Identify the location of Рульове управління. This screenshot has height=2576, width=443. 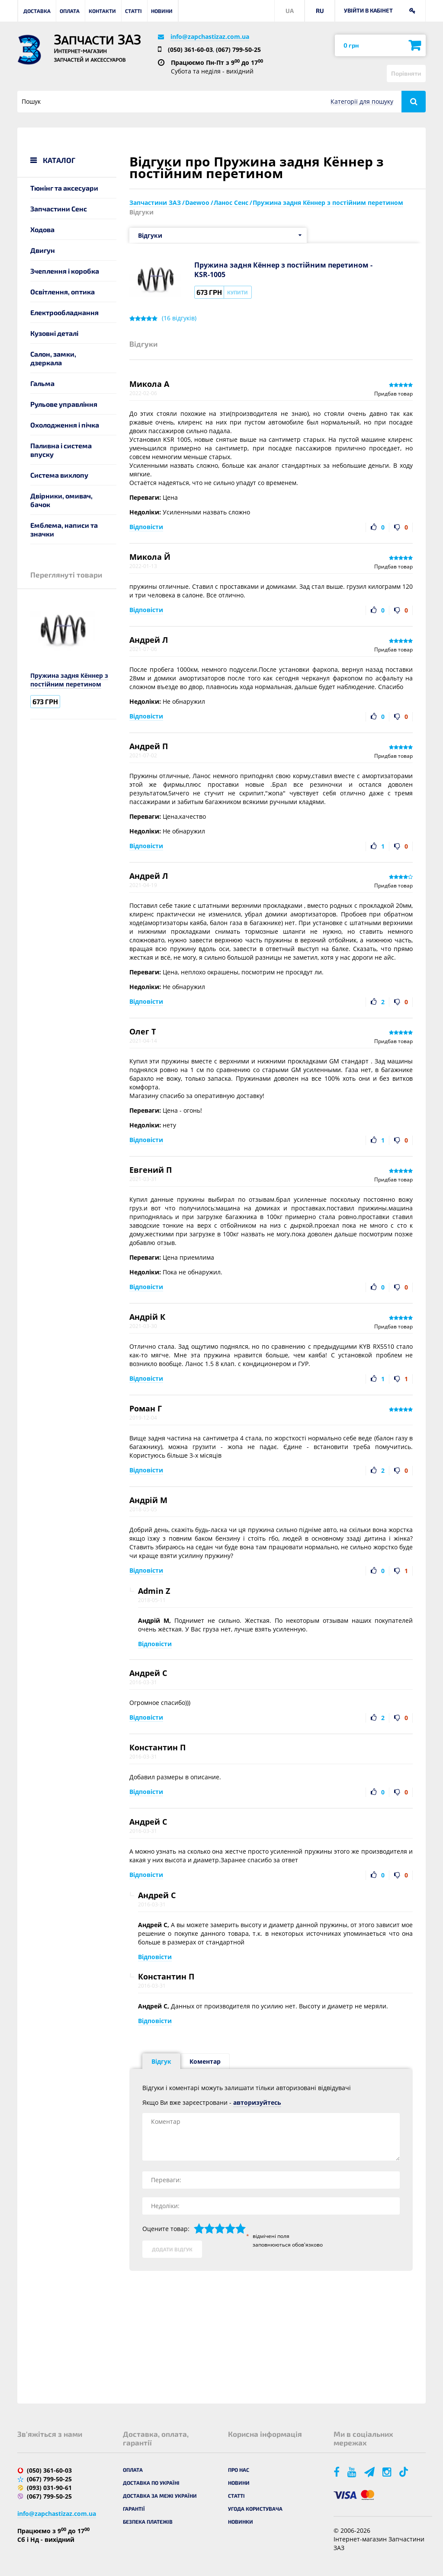
(63, 404).